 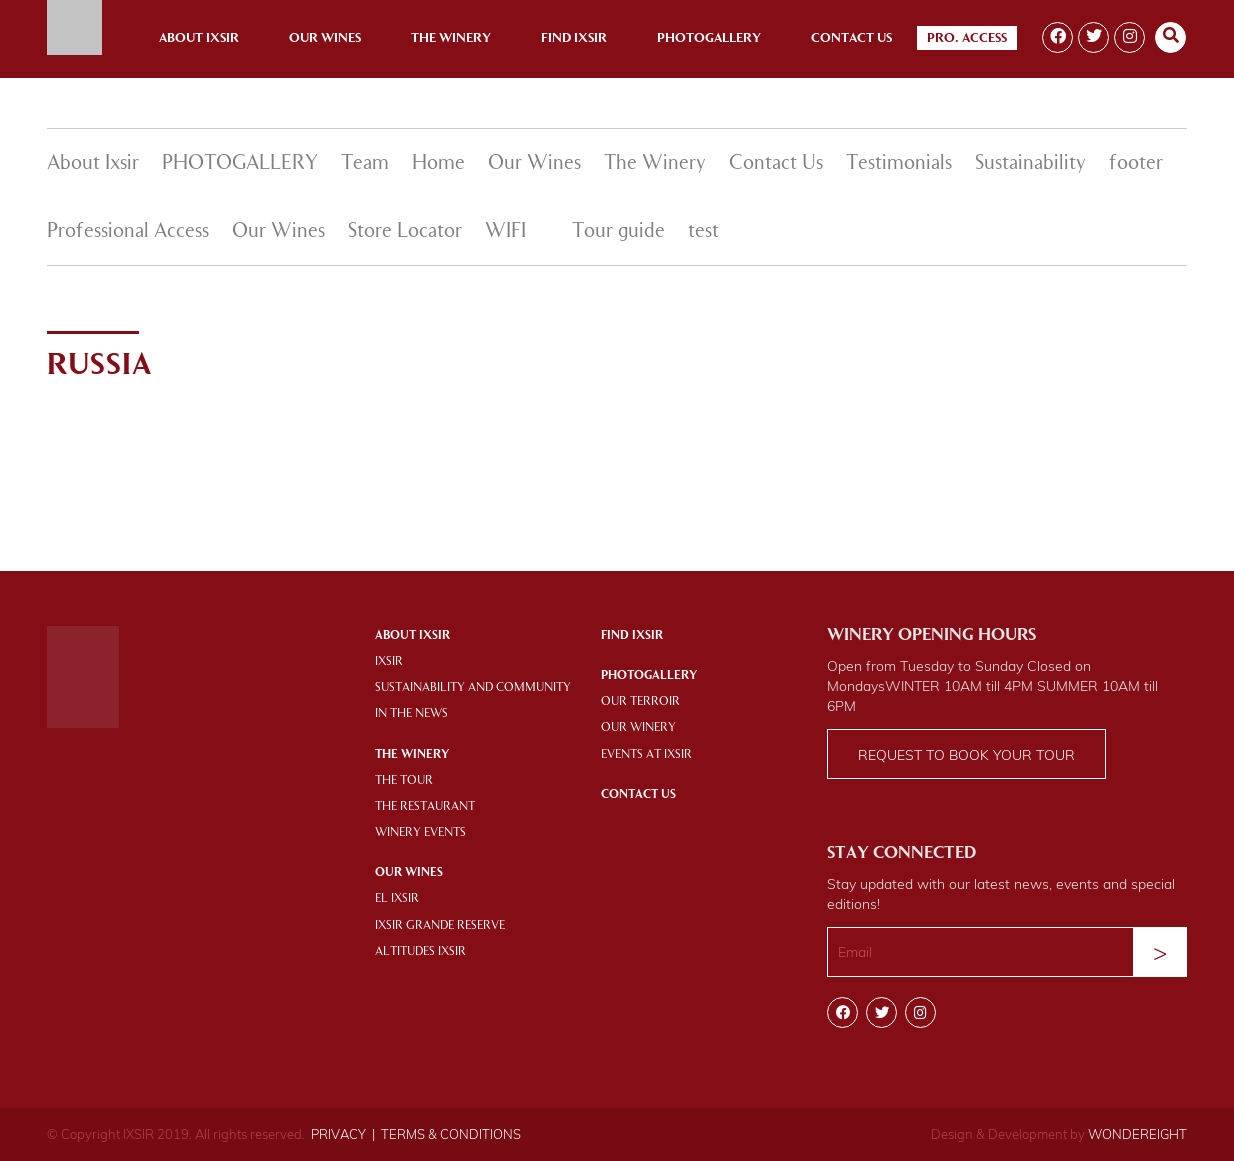 I want to click on Professional Access, so click(x=128, y=232).